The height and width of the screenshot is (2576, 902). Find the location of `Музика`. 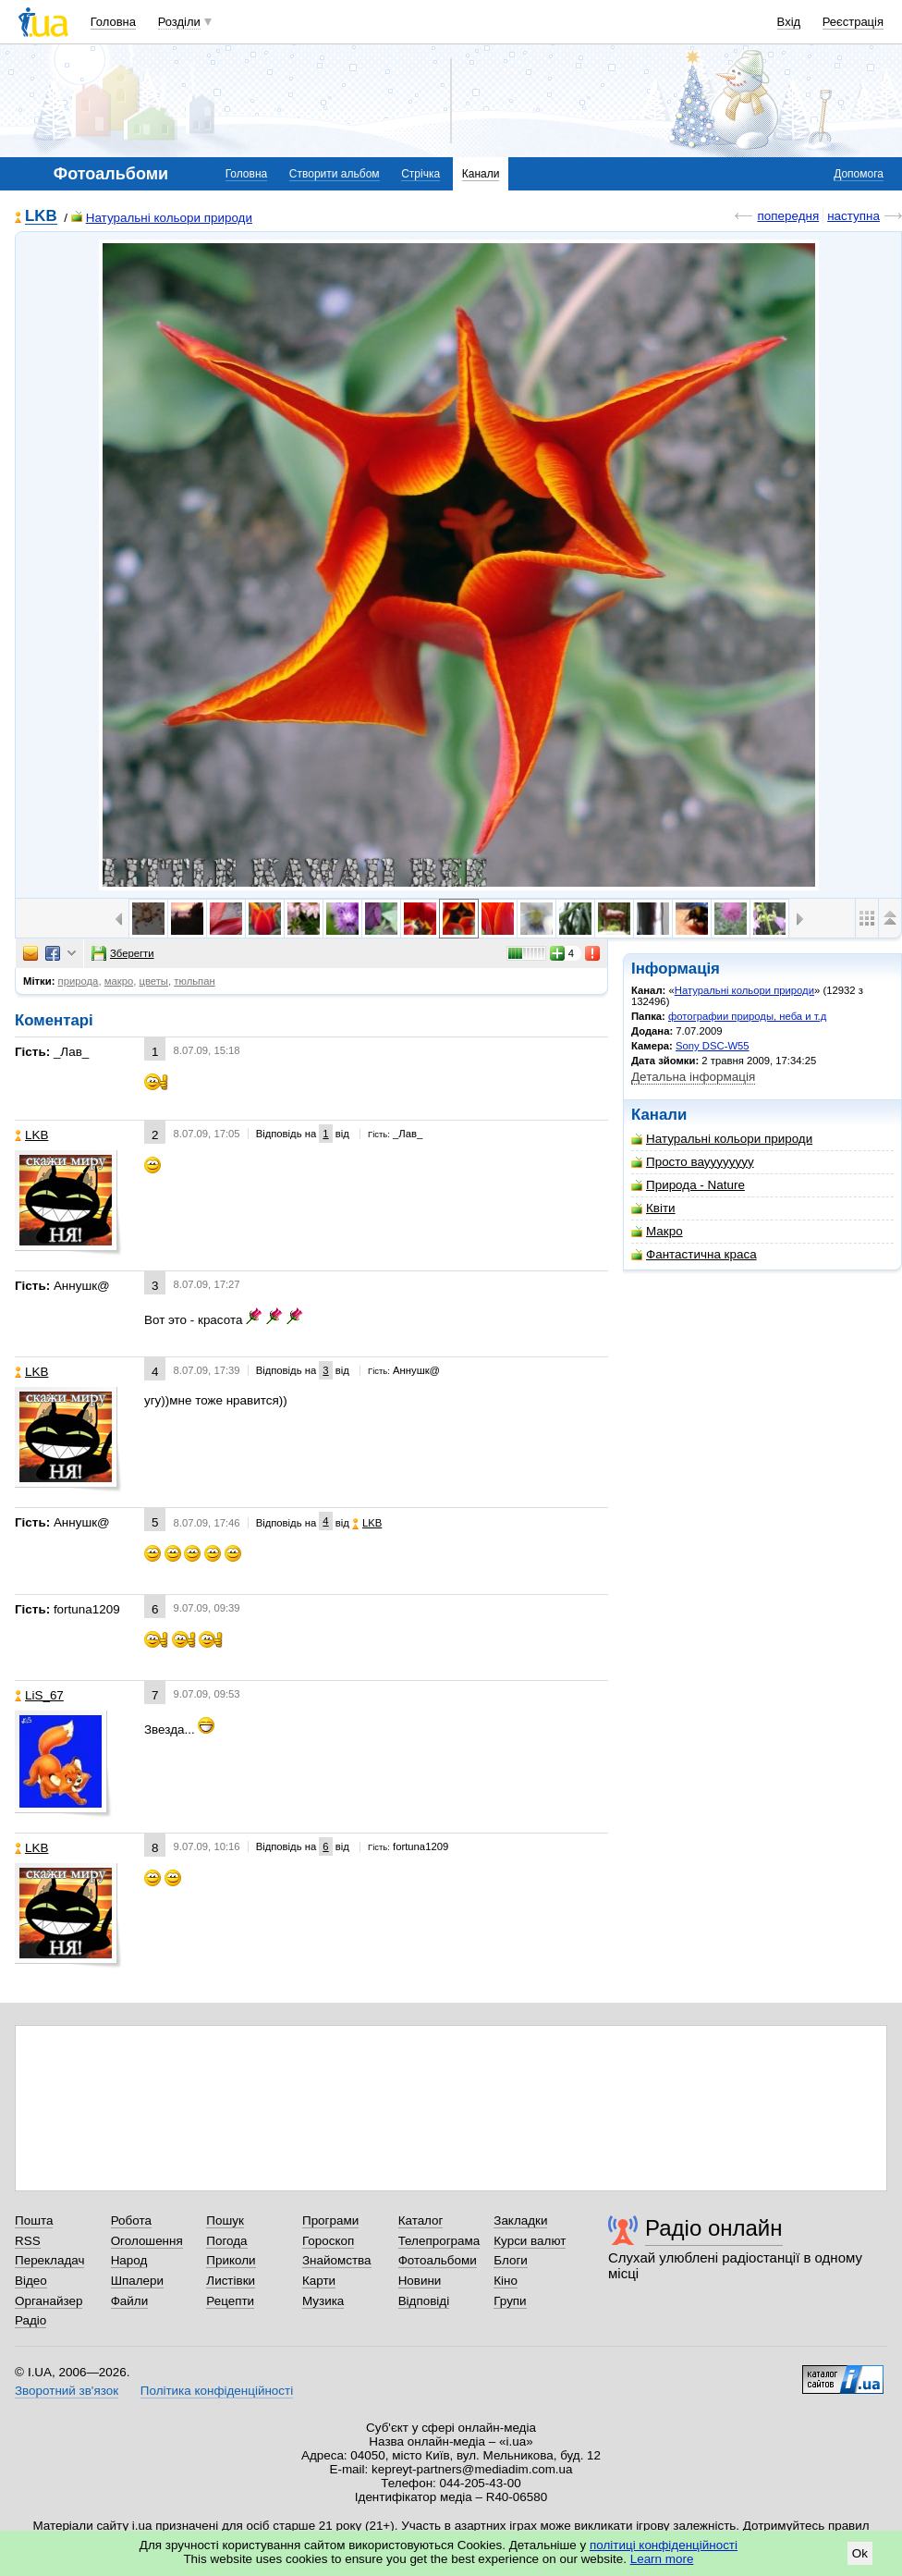

Музика is located at coordinates (323, 2301).